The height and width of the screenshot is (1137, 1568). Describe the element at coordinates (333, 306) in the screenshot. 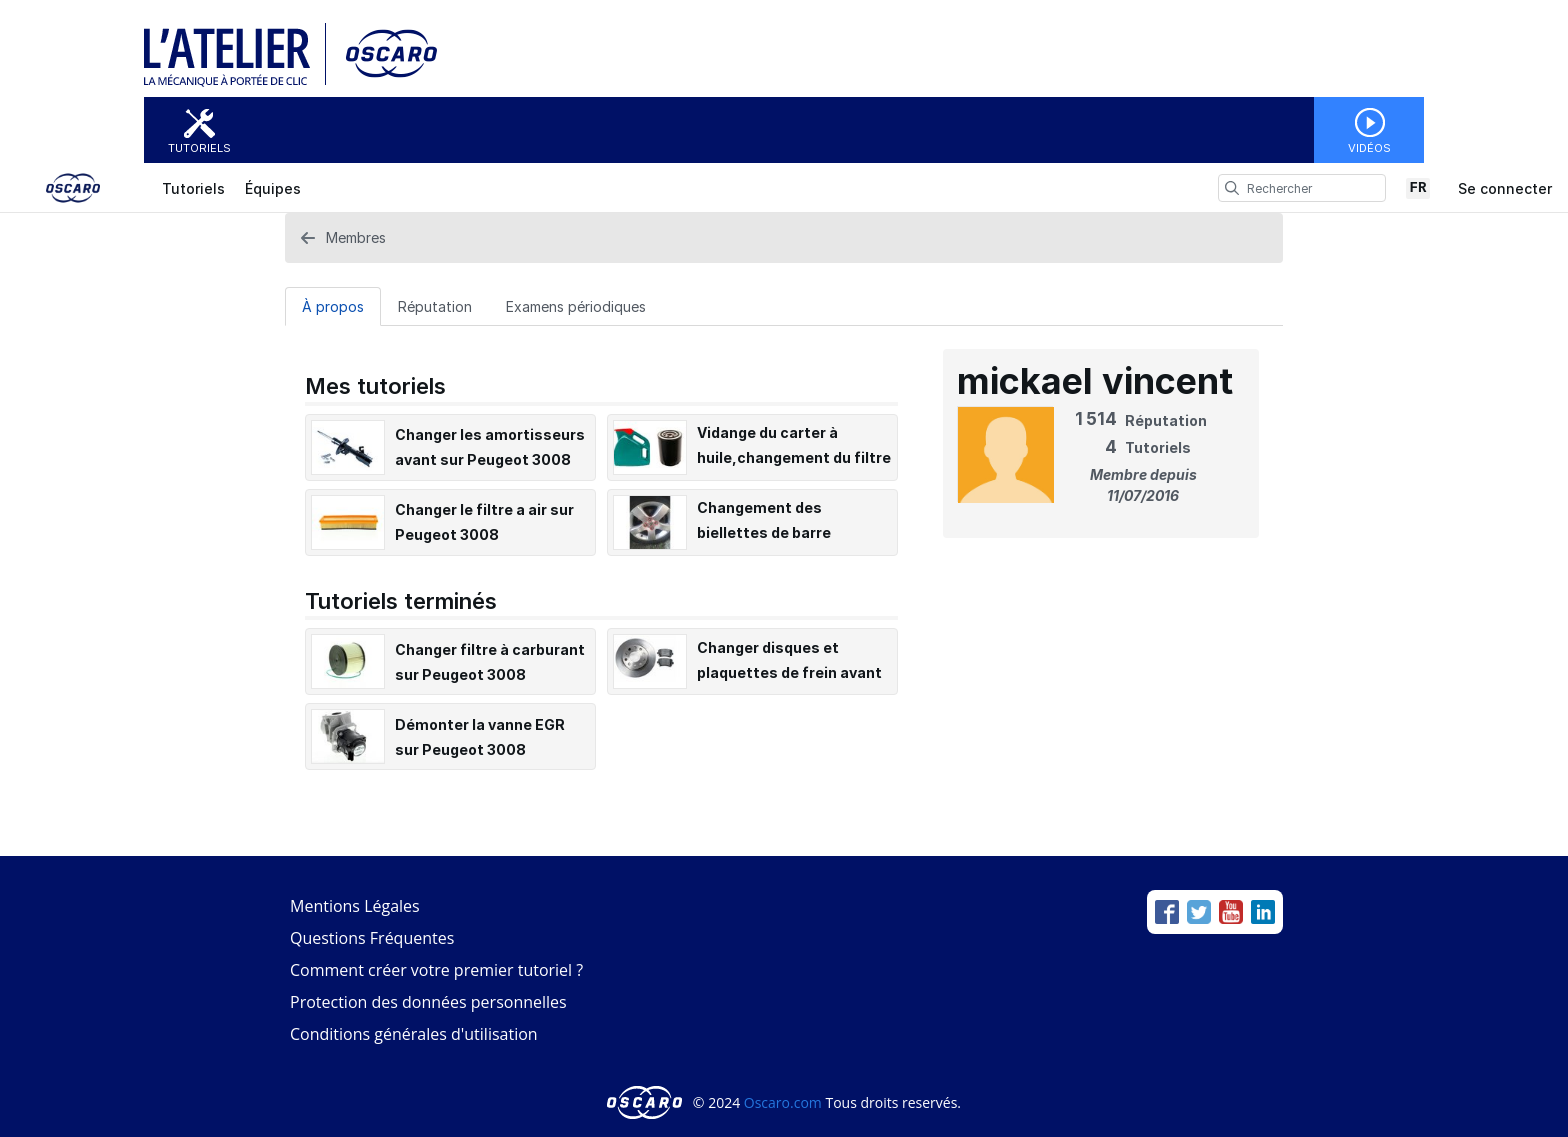

I see `À propos [tab]` at that location.